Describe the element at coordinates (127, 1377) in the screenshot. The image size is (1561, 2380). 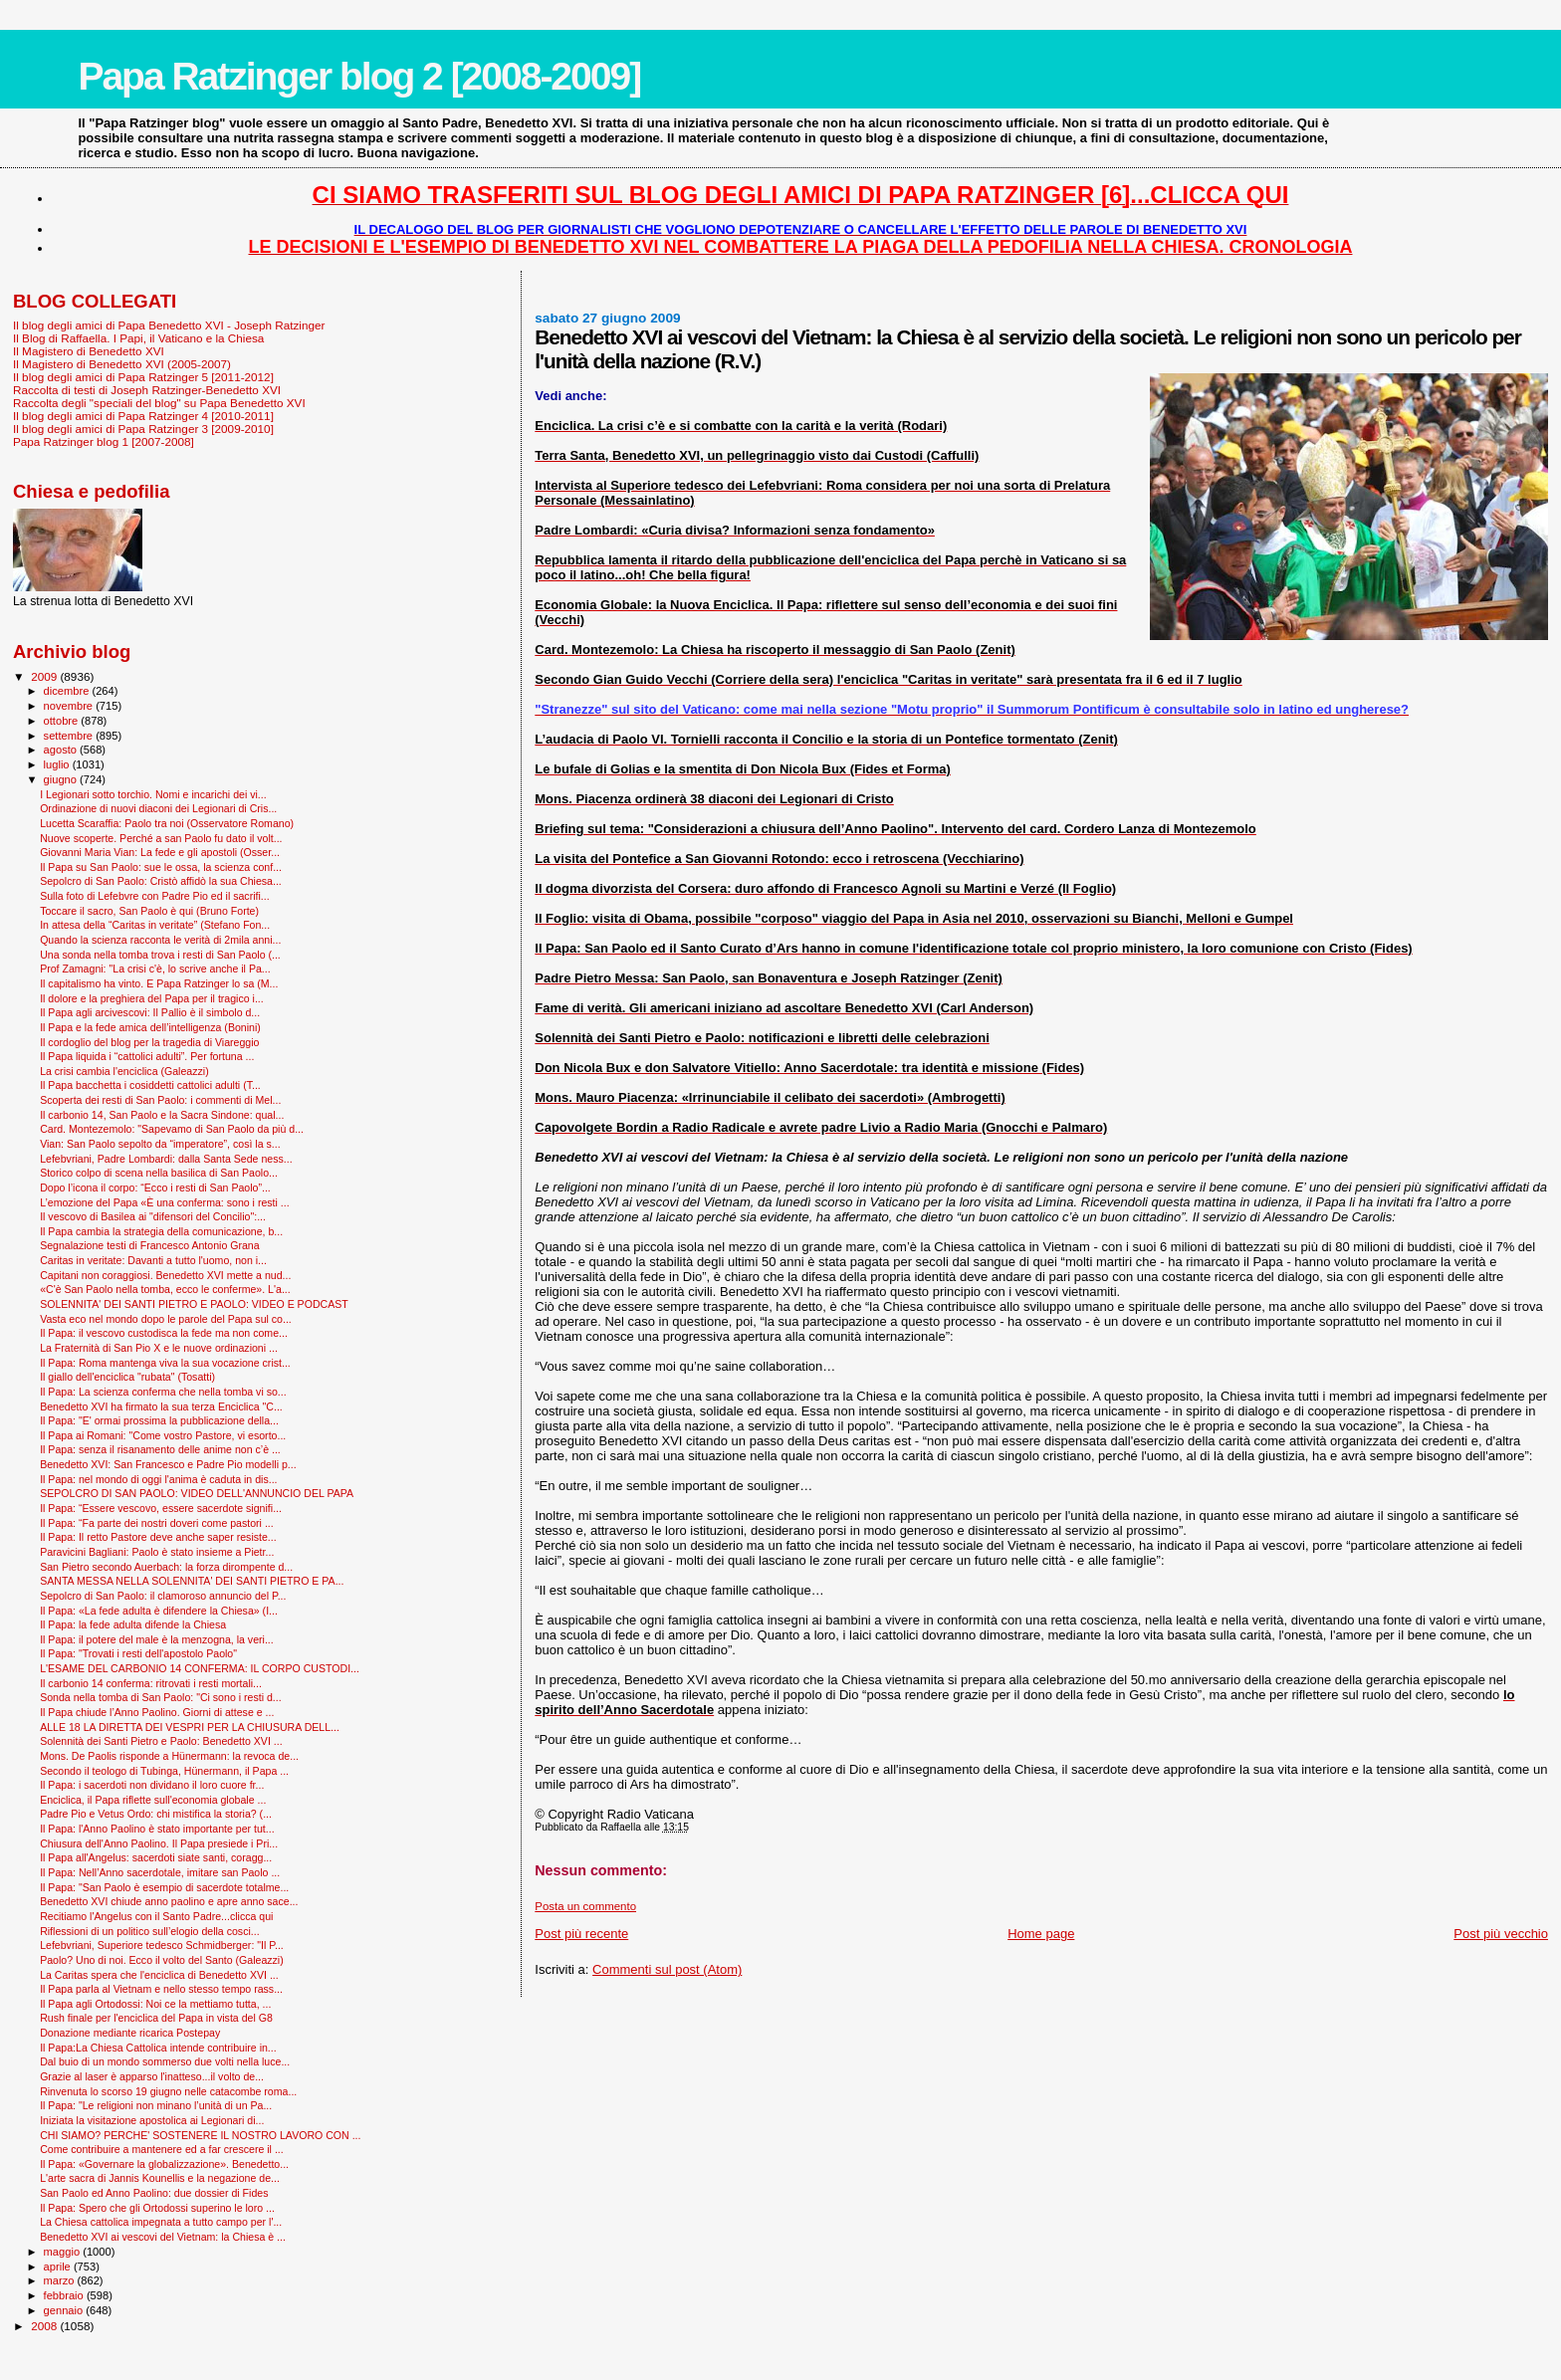
I see `Il giallo dell'enciclica "rubata" (Tosatti)` at that location.